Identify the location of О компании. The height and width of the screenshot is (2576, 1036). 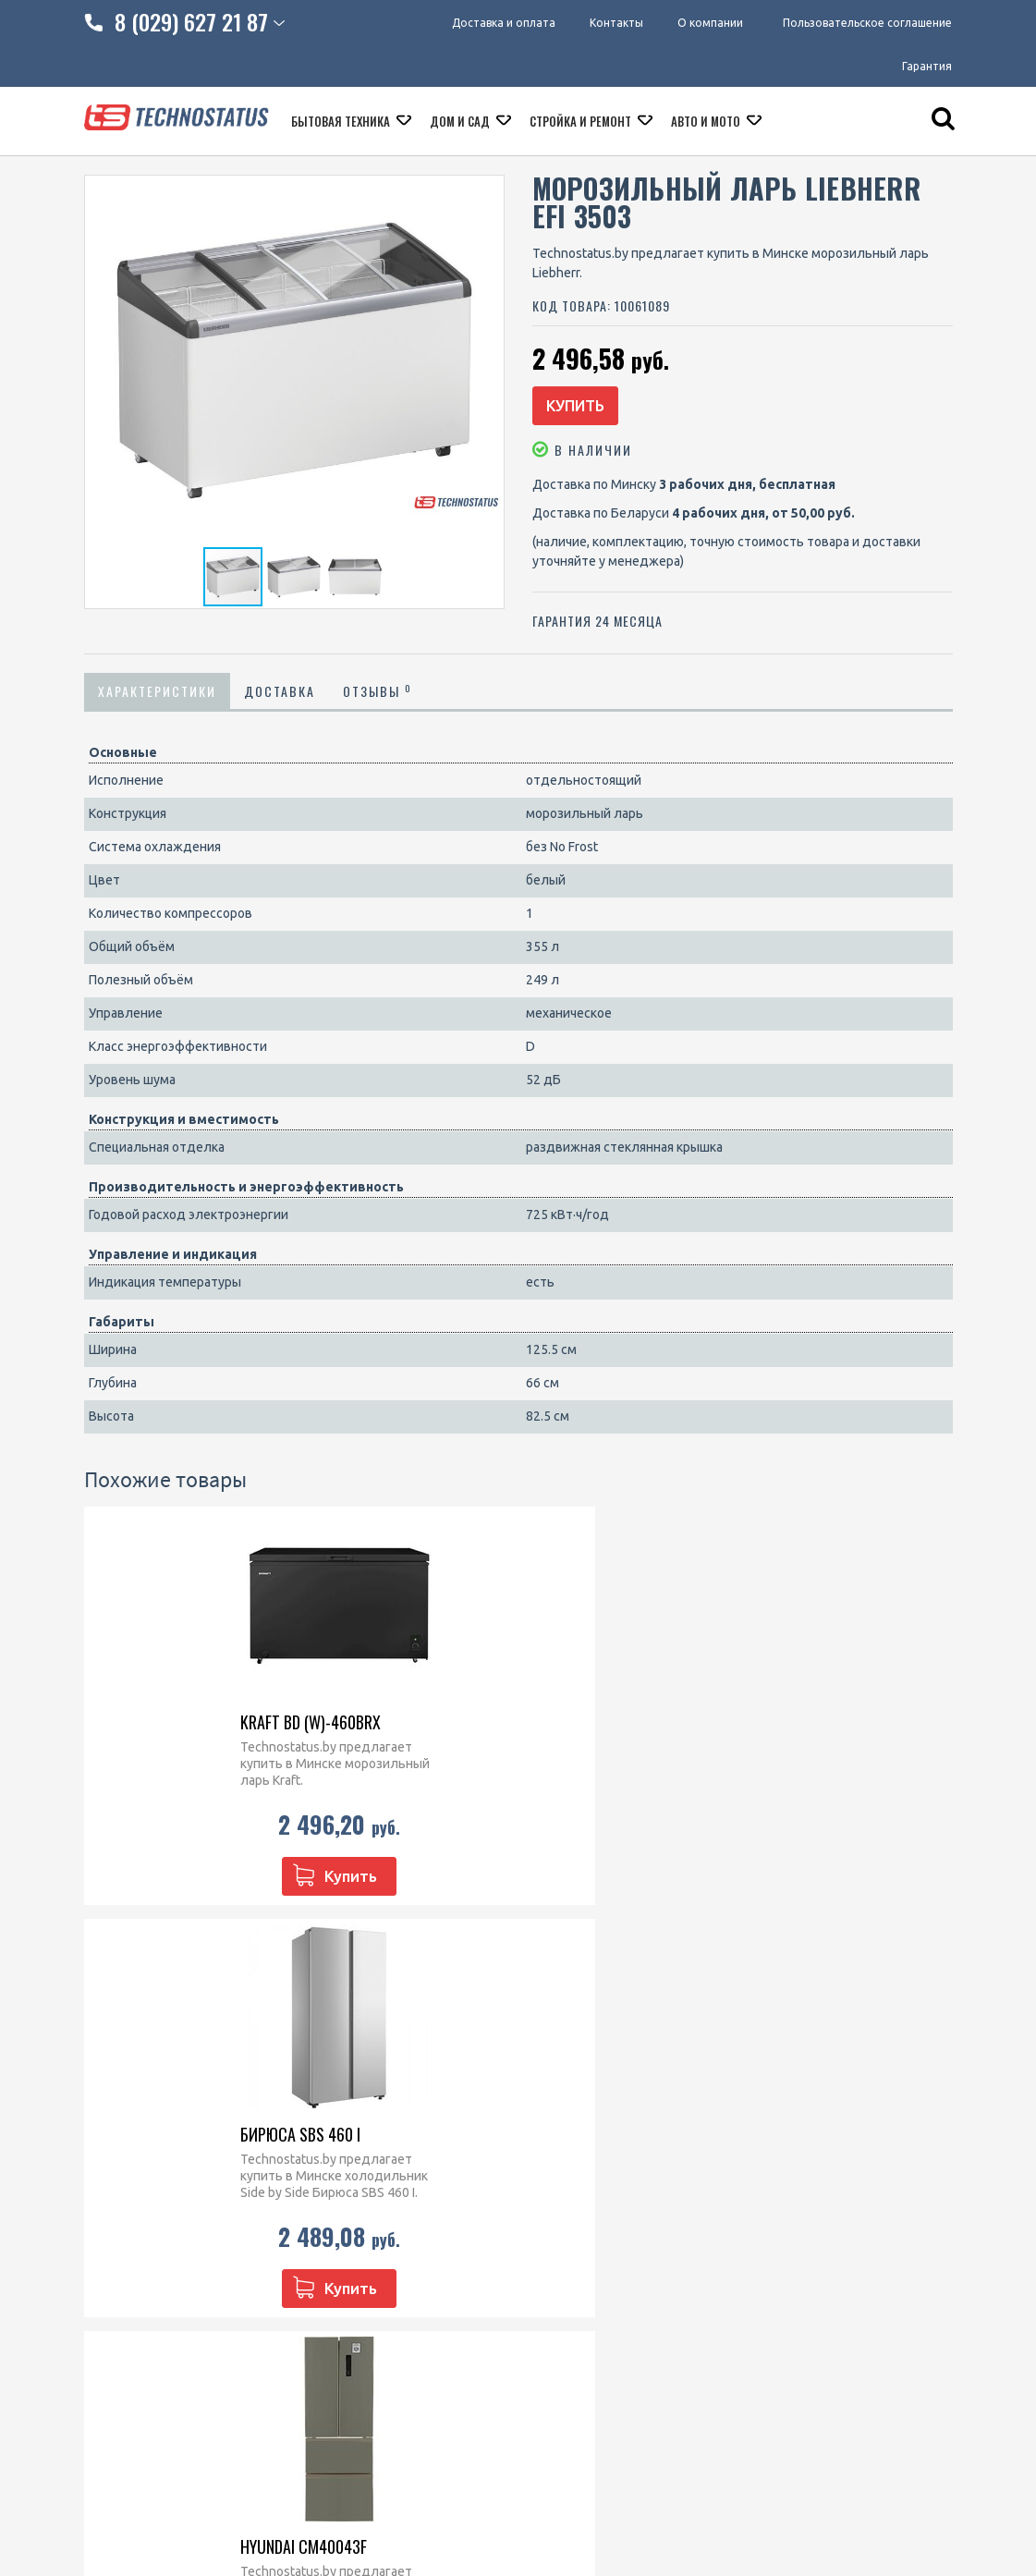
(710, 23).